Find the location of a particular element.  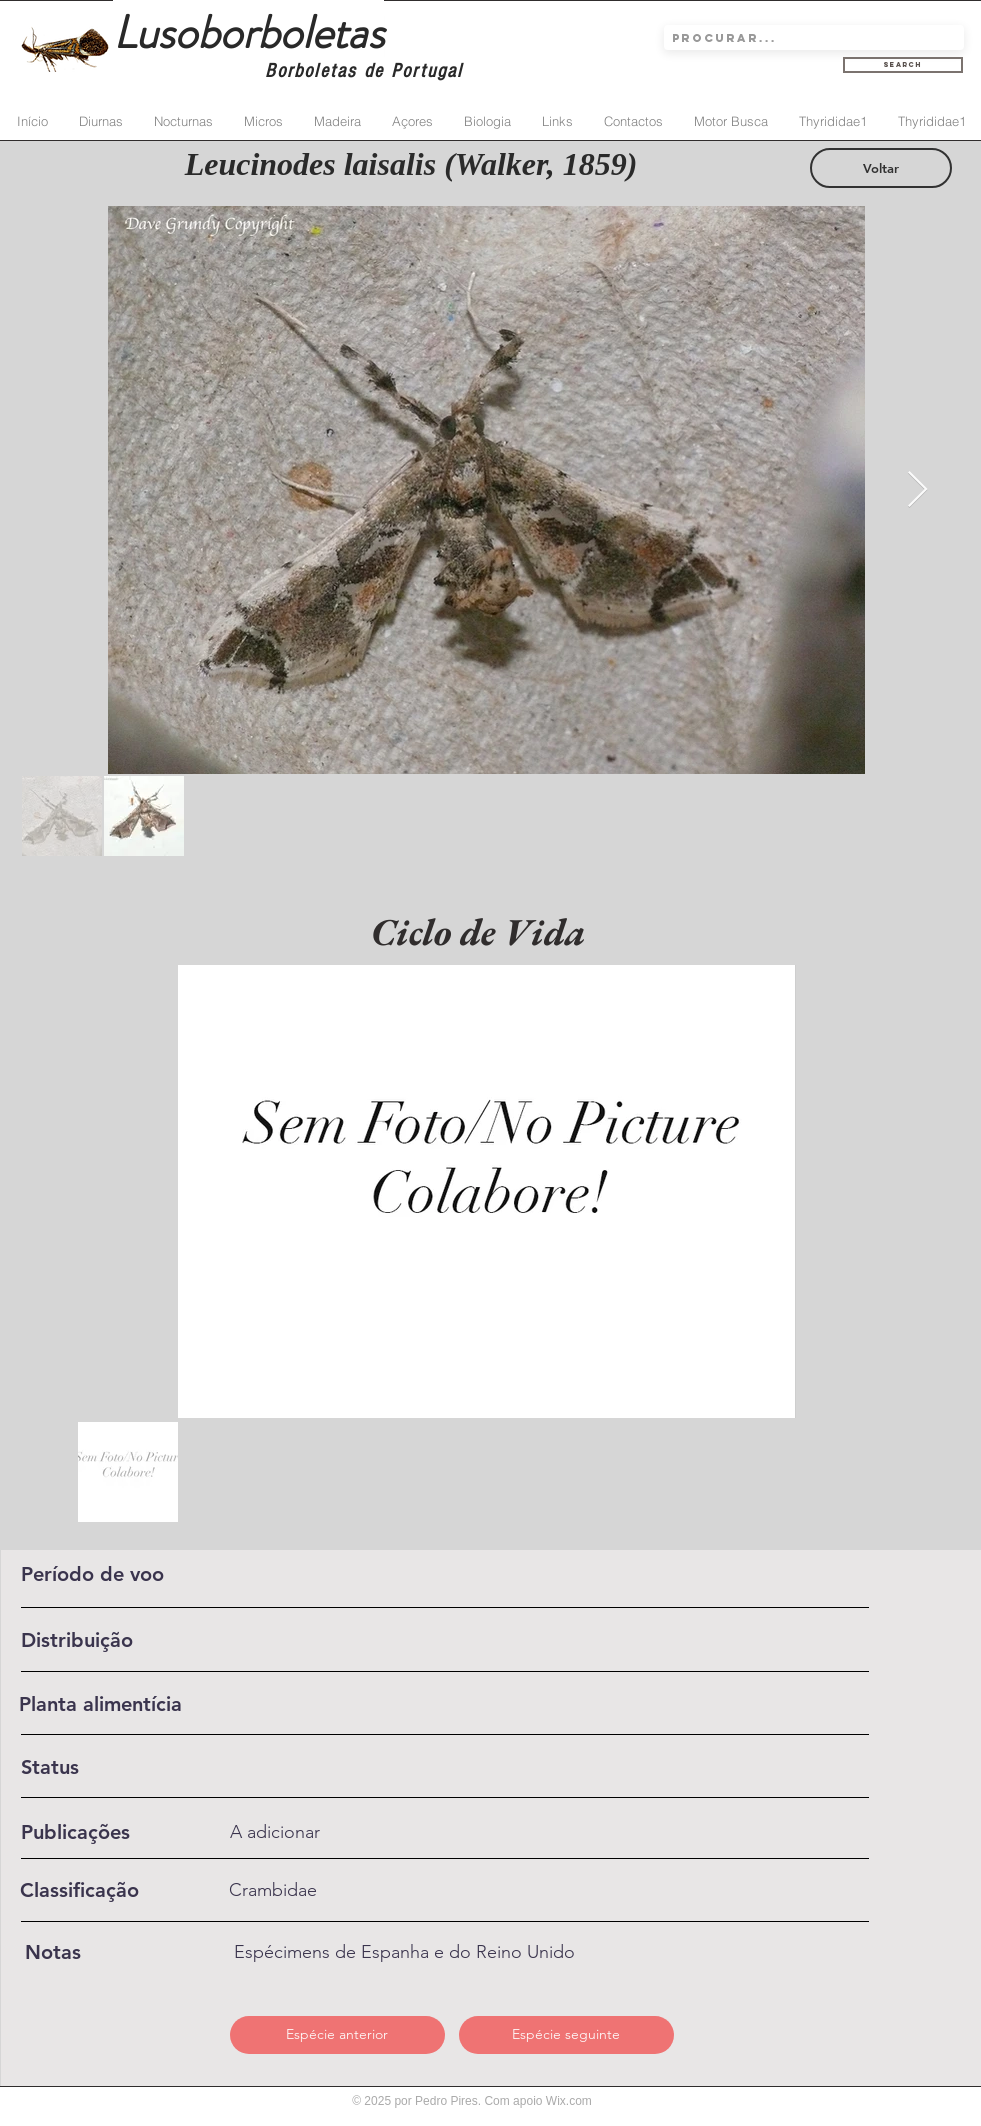

[Voltar] is located at coordinates (881, 168).